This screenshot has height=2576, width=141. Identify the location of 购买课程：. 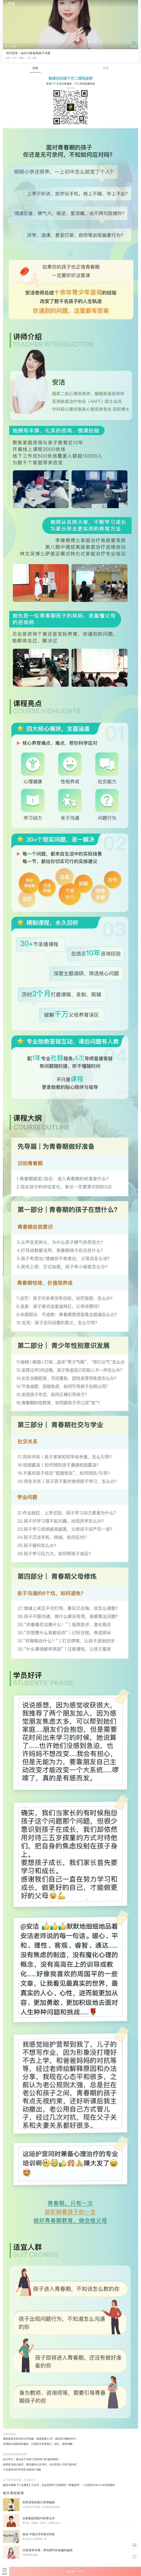
(75, 2571).